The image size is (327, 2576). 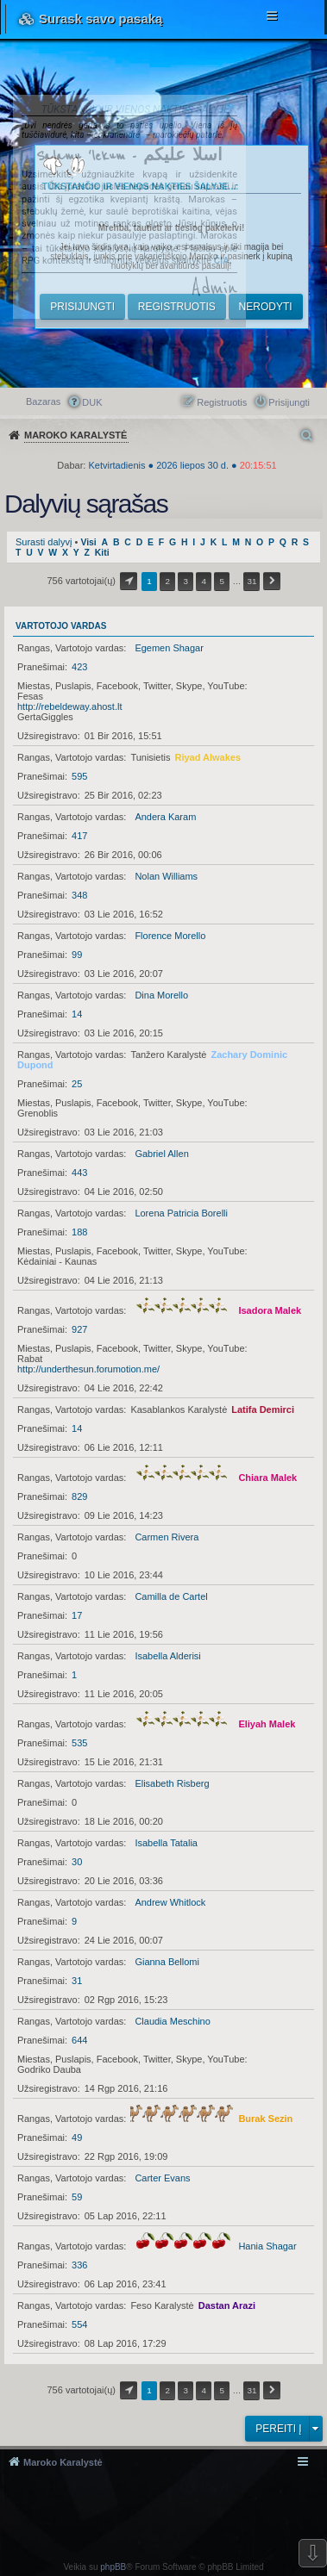 I want to click on Puslapis iš [button], so click(x=128, y=581).